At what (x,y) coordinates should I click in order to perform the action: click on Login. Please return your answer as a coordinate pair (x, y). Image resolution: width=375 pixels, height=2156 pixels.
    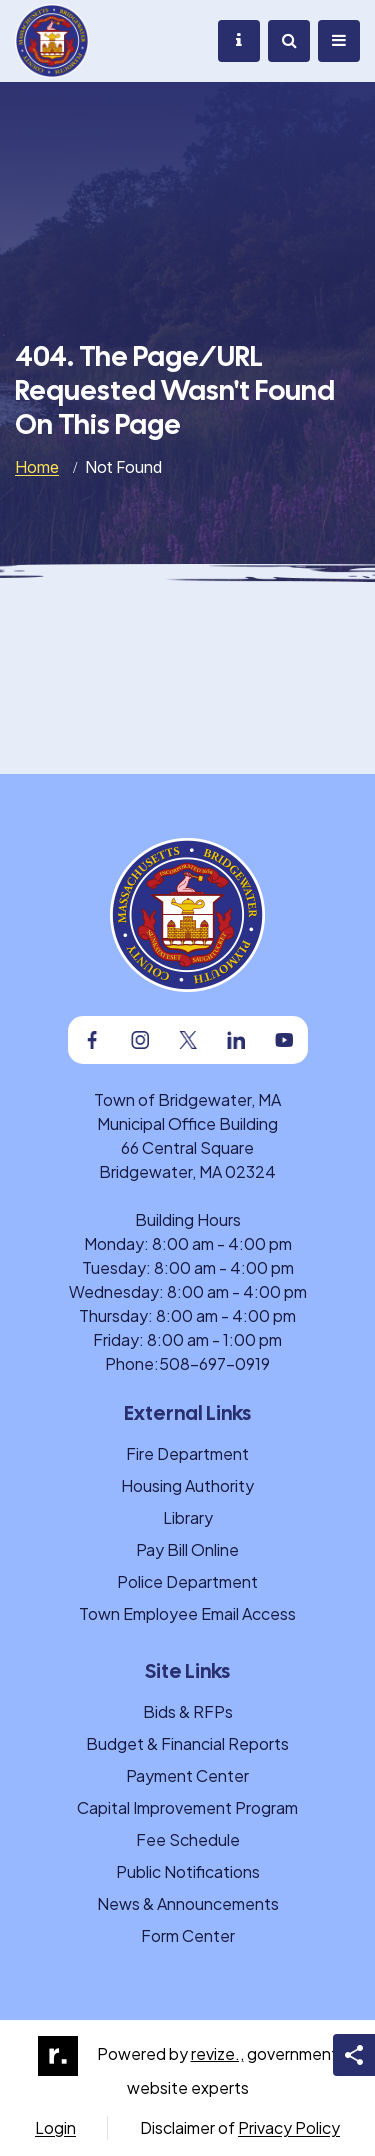
    Looking at the image, I should click on (55, 2127).